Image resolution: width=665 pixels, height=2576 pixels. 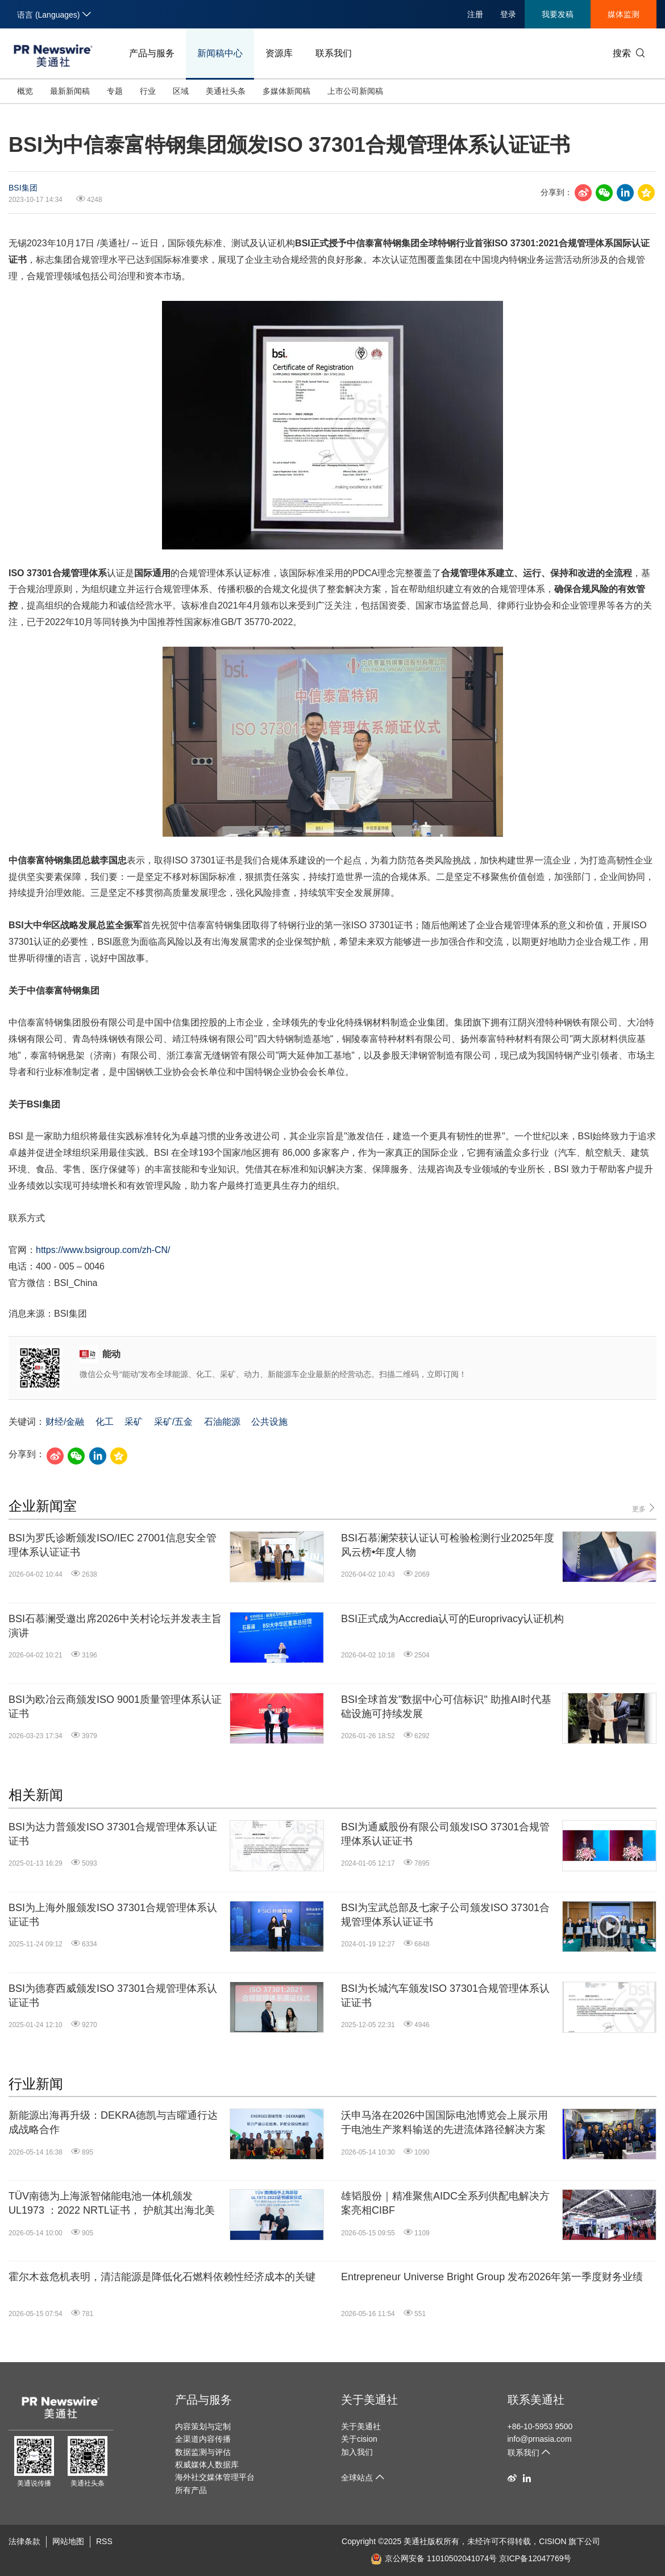 I want to click on 内容策划与定制, so click(x=203, y=2426).